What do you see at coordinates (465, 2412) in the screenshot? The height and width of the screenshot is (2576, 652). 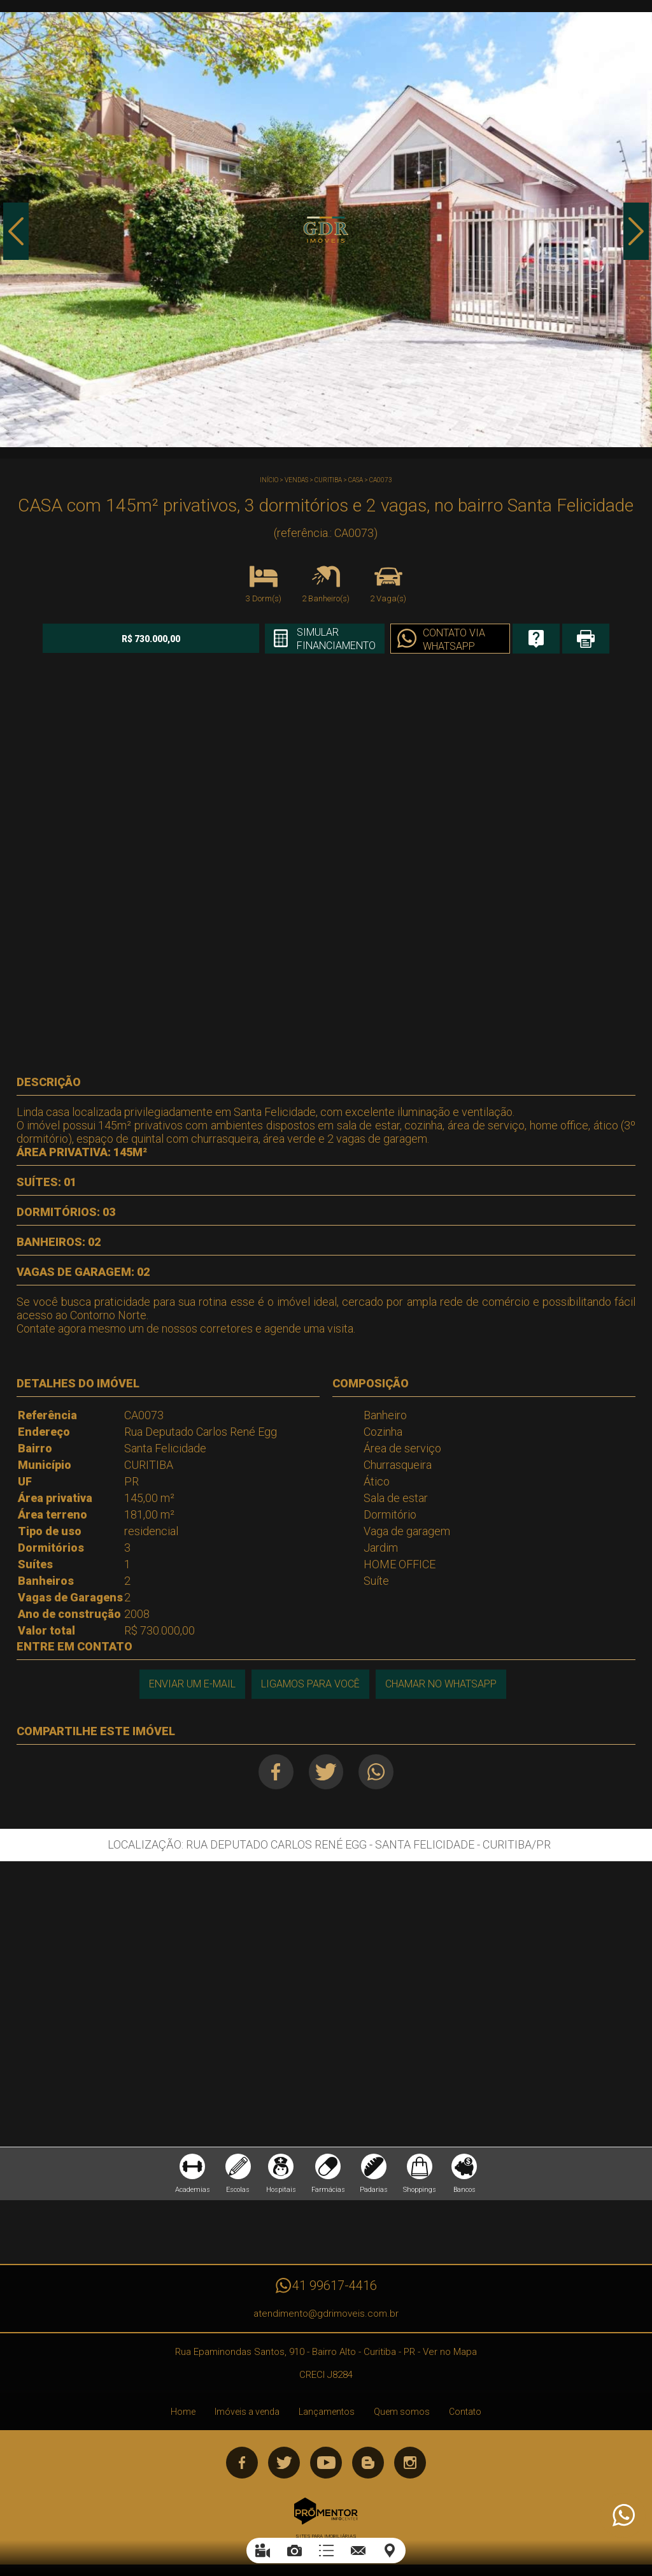 I see `Contato` at bounding box center [465, 2412].